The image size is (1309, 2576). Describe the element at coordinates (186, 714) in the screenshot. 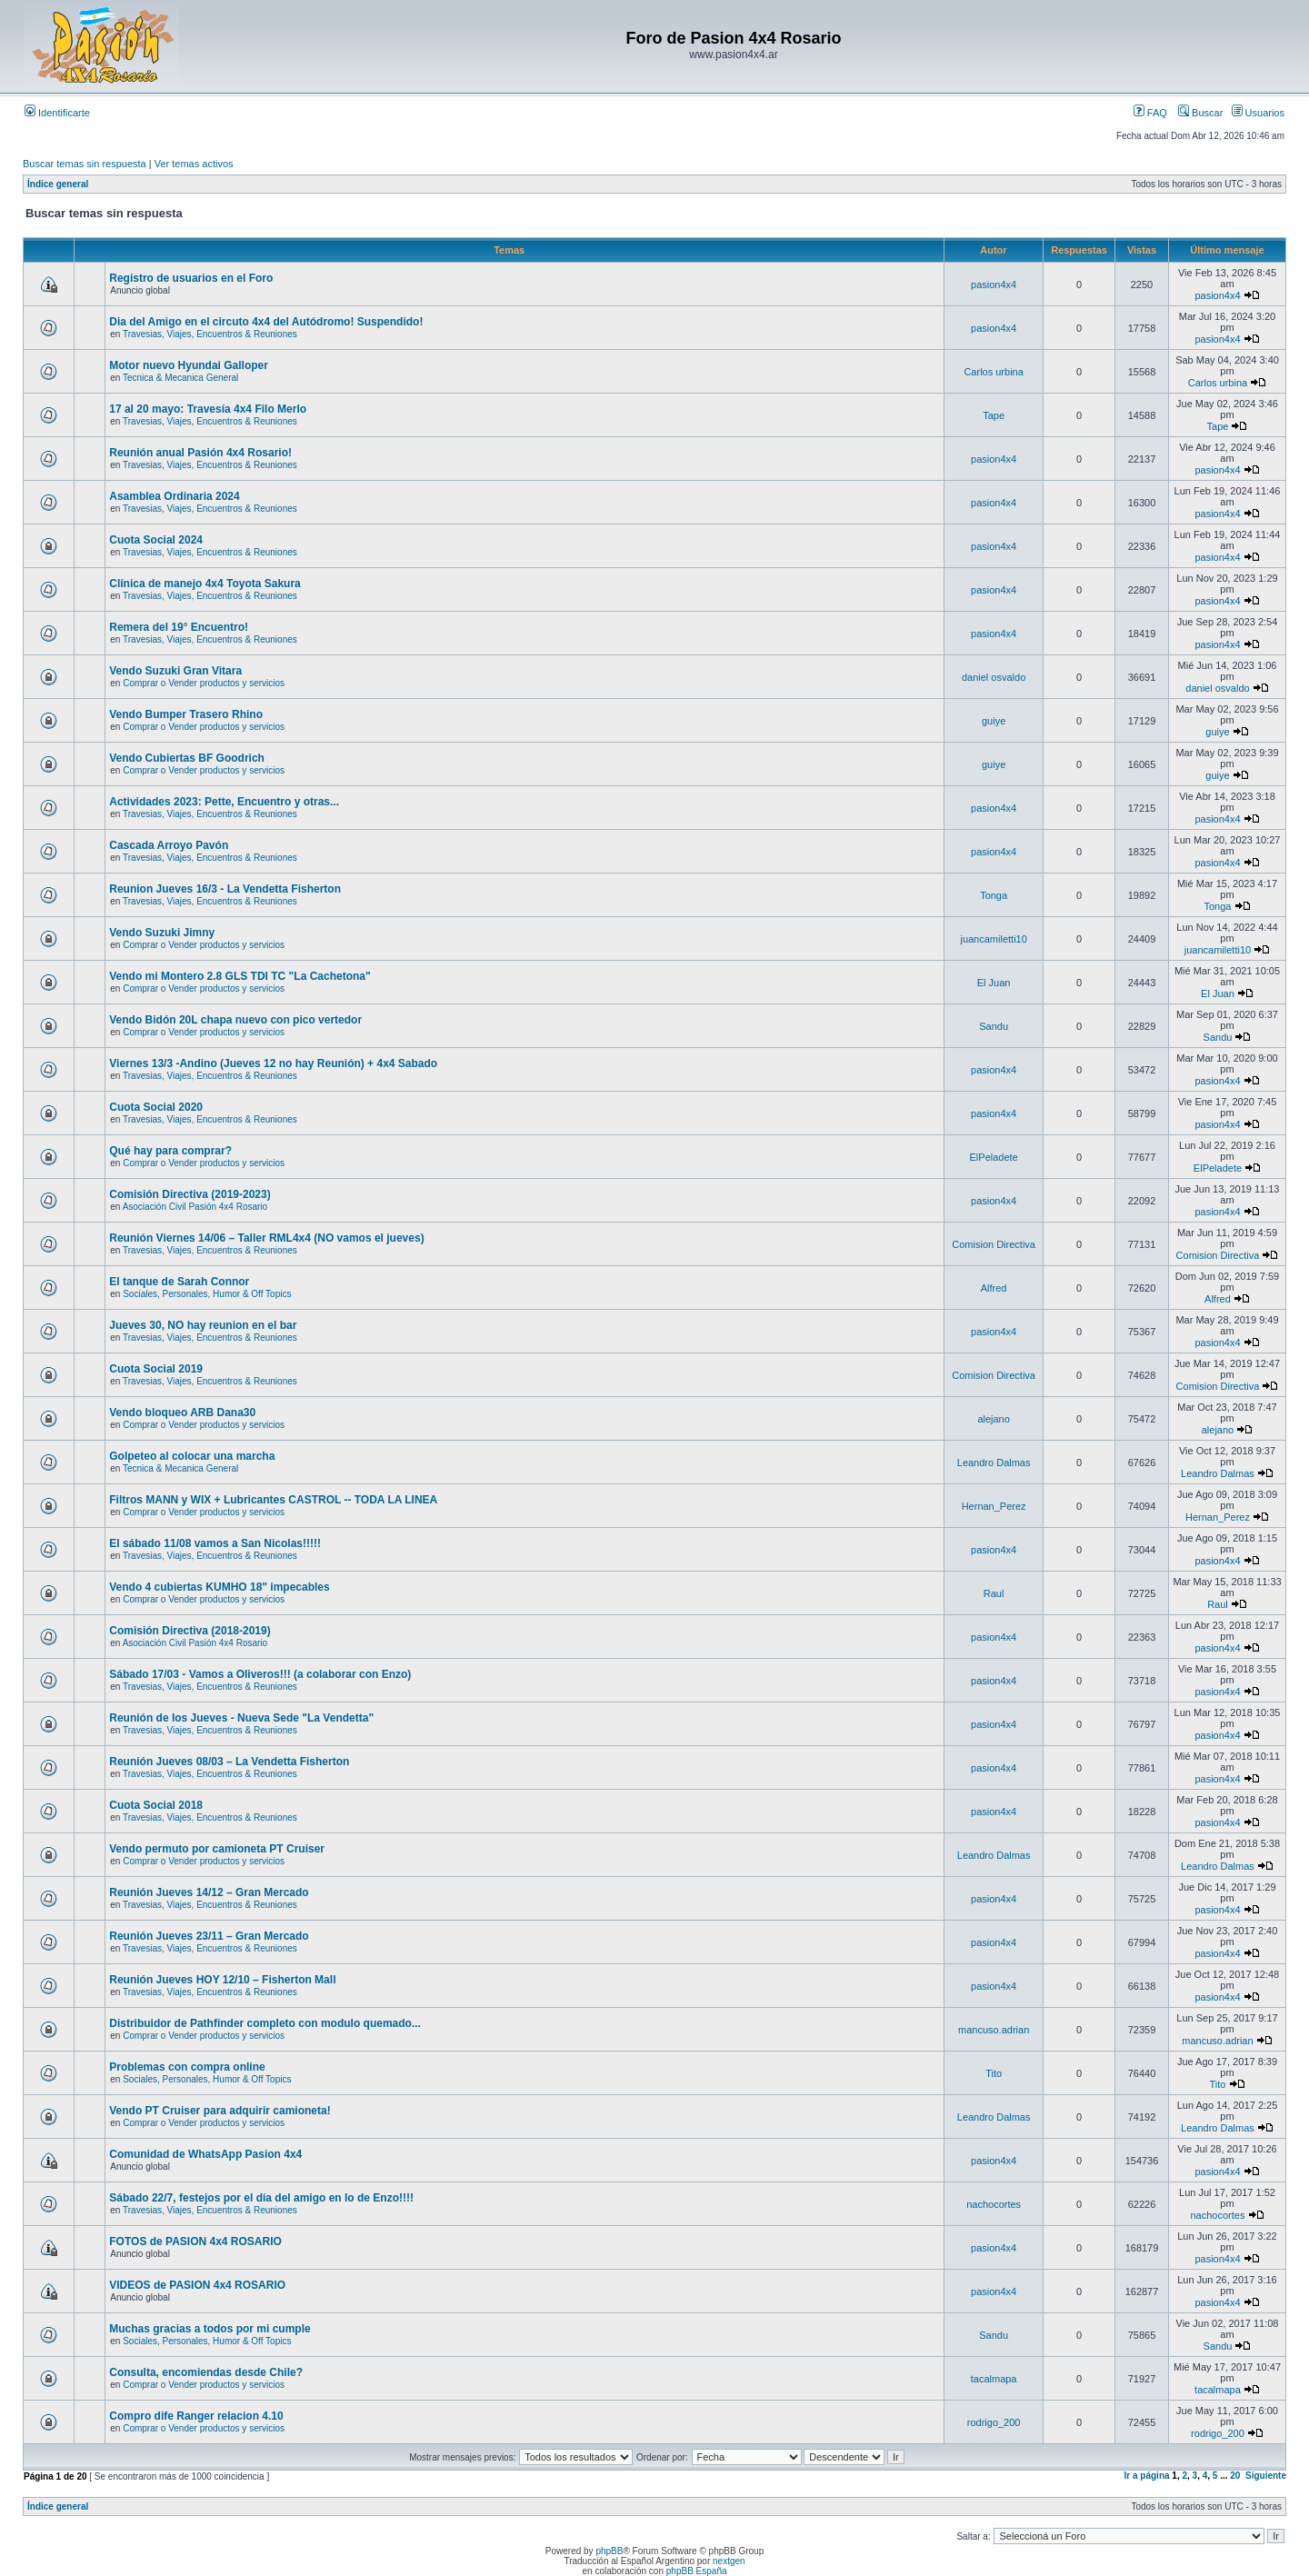

I see `Vendo Bumper Trasero Rhino` at that location.